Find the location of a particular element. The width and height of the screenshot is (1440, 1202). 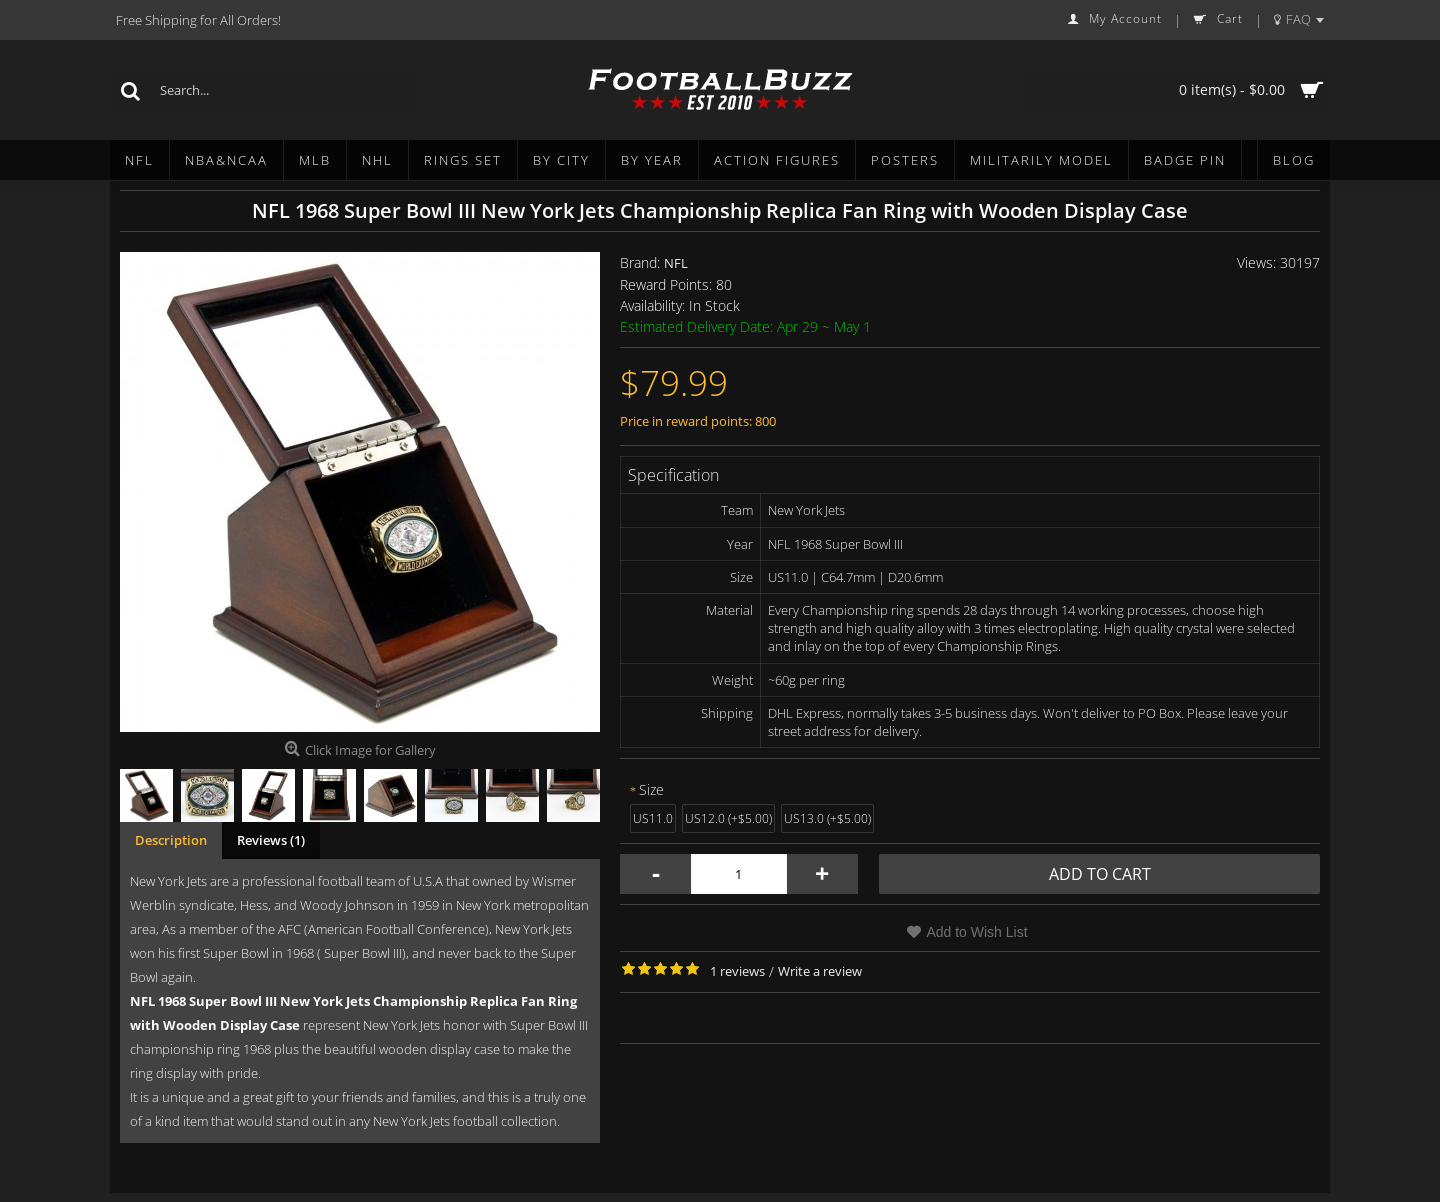

NFL is located at coordinates (676, 263).